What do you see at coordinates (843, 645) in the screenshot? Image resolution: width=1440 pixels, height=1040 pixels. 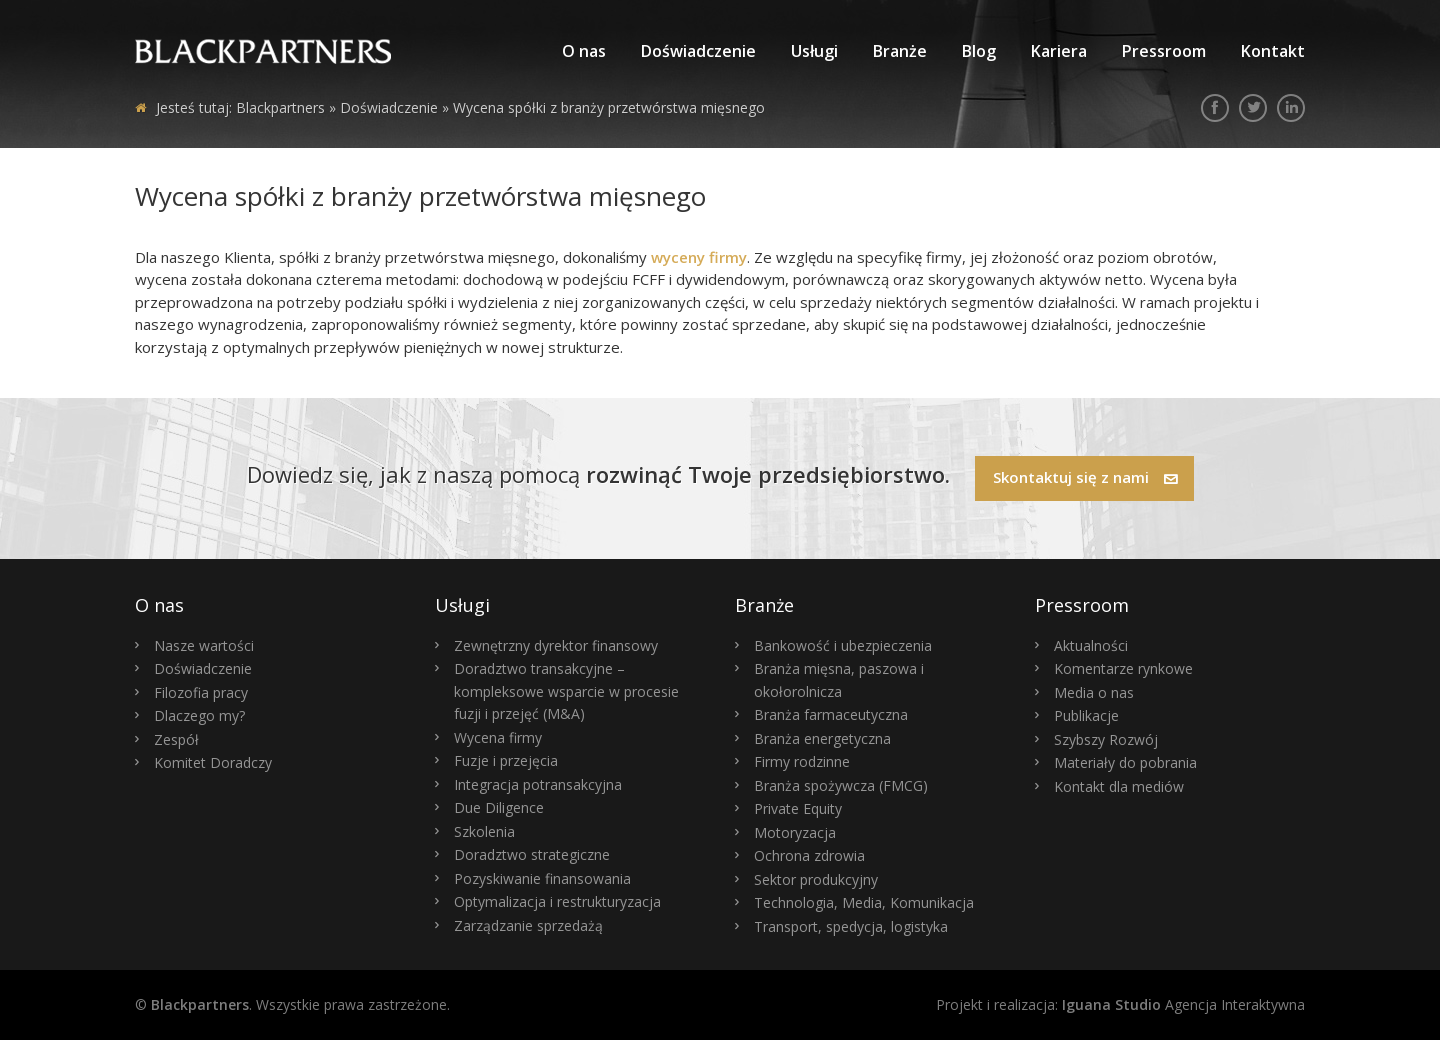 I see `Bankowość i ubezpieczenia` at bounding box center [843, 645].